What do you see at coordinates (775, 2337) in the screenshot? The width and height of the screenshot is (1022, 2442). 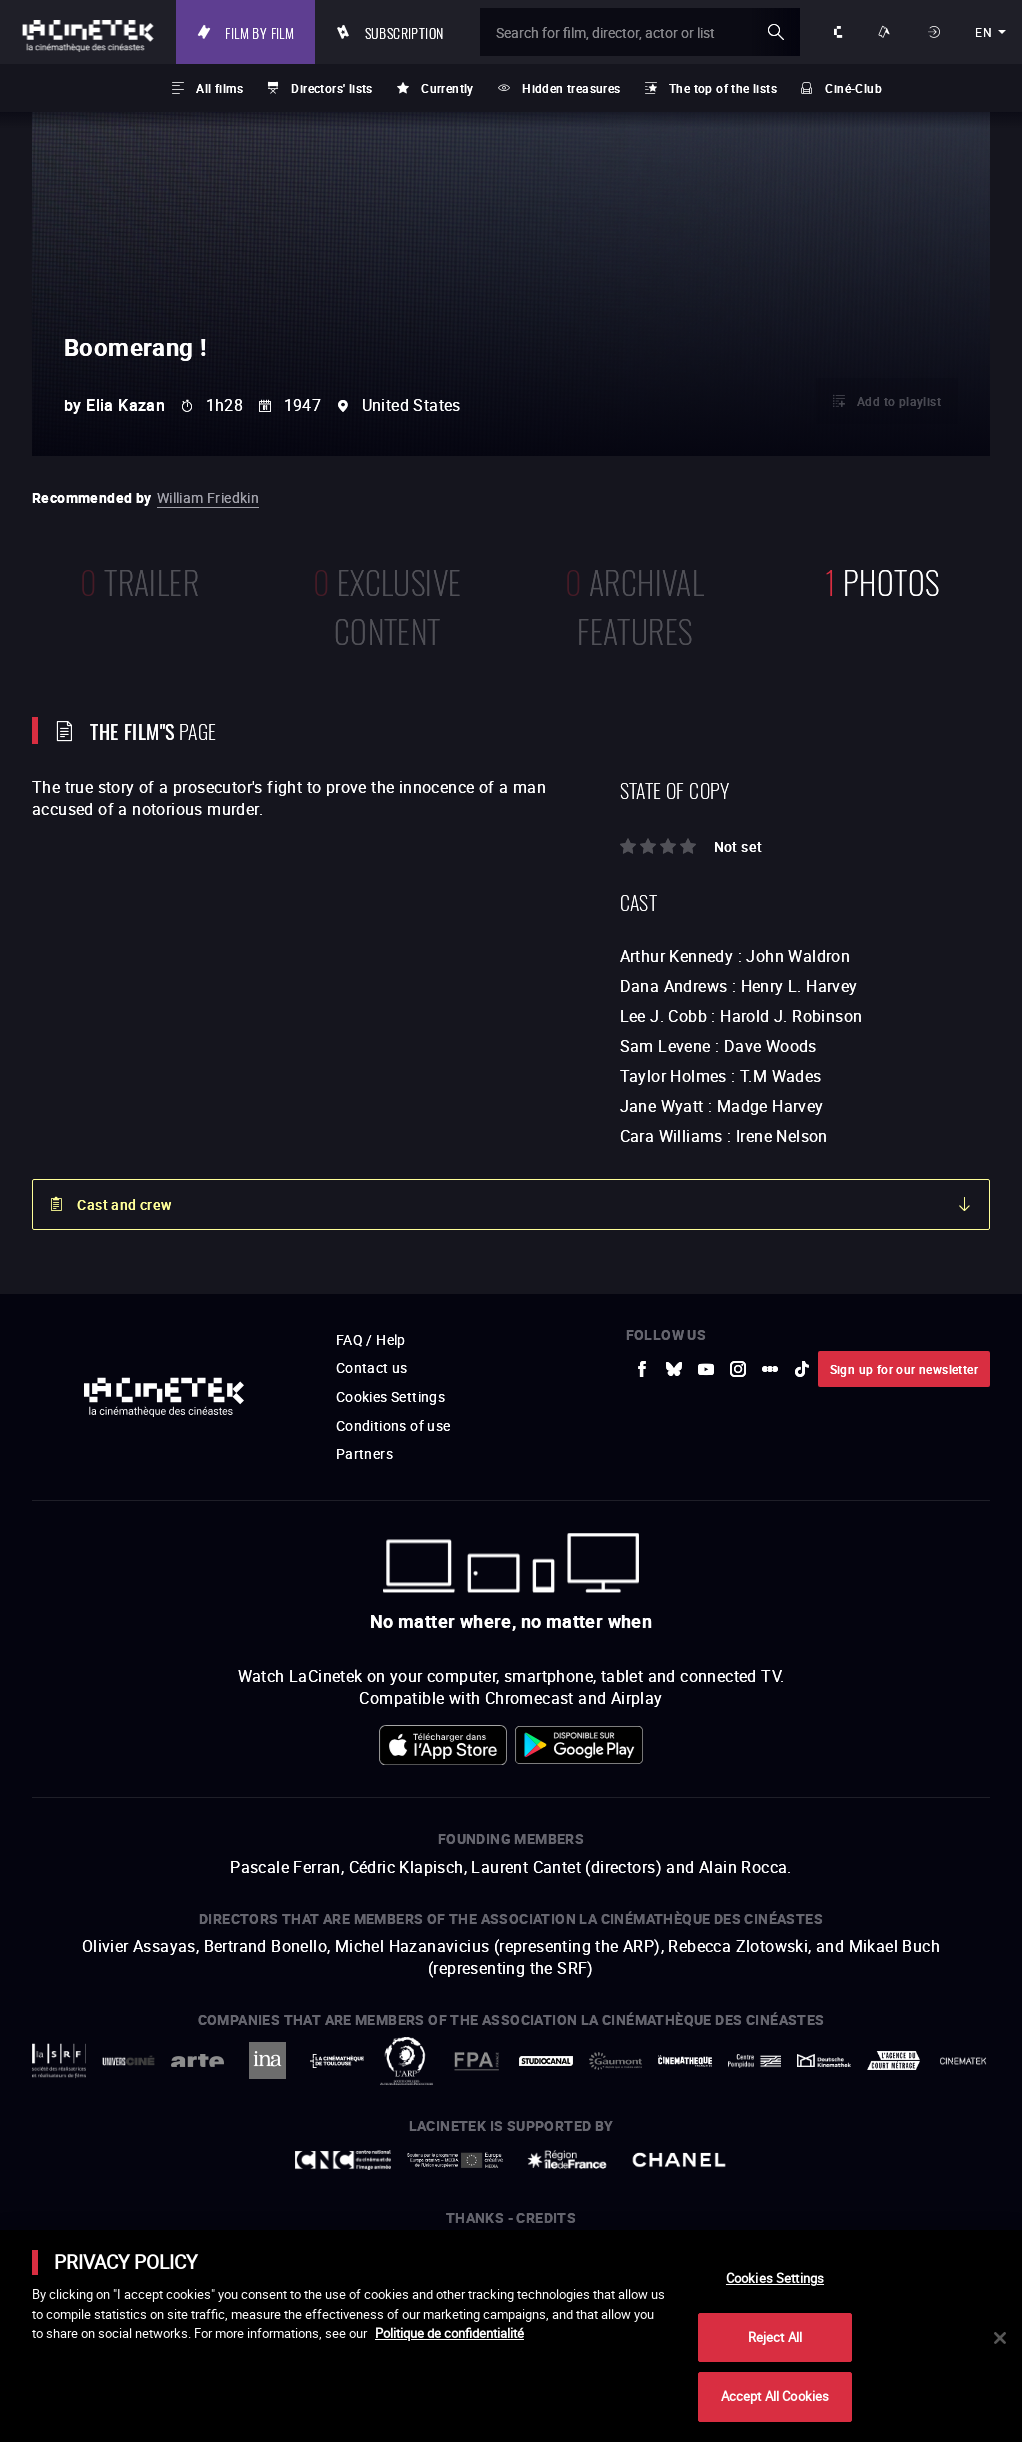 I see `Reject All` at bounding box center [775, 2337].